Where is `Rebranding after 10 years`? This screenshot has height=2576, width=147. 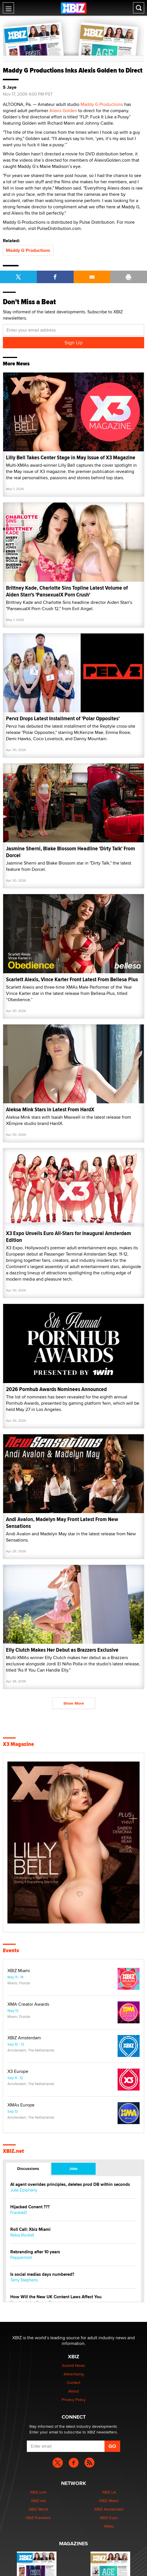
Rebranding after 10 years is located at coordinates (35, 2252).